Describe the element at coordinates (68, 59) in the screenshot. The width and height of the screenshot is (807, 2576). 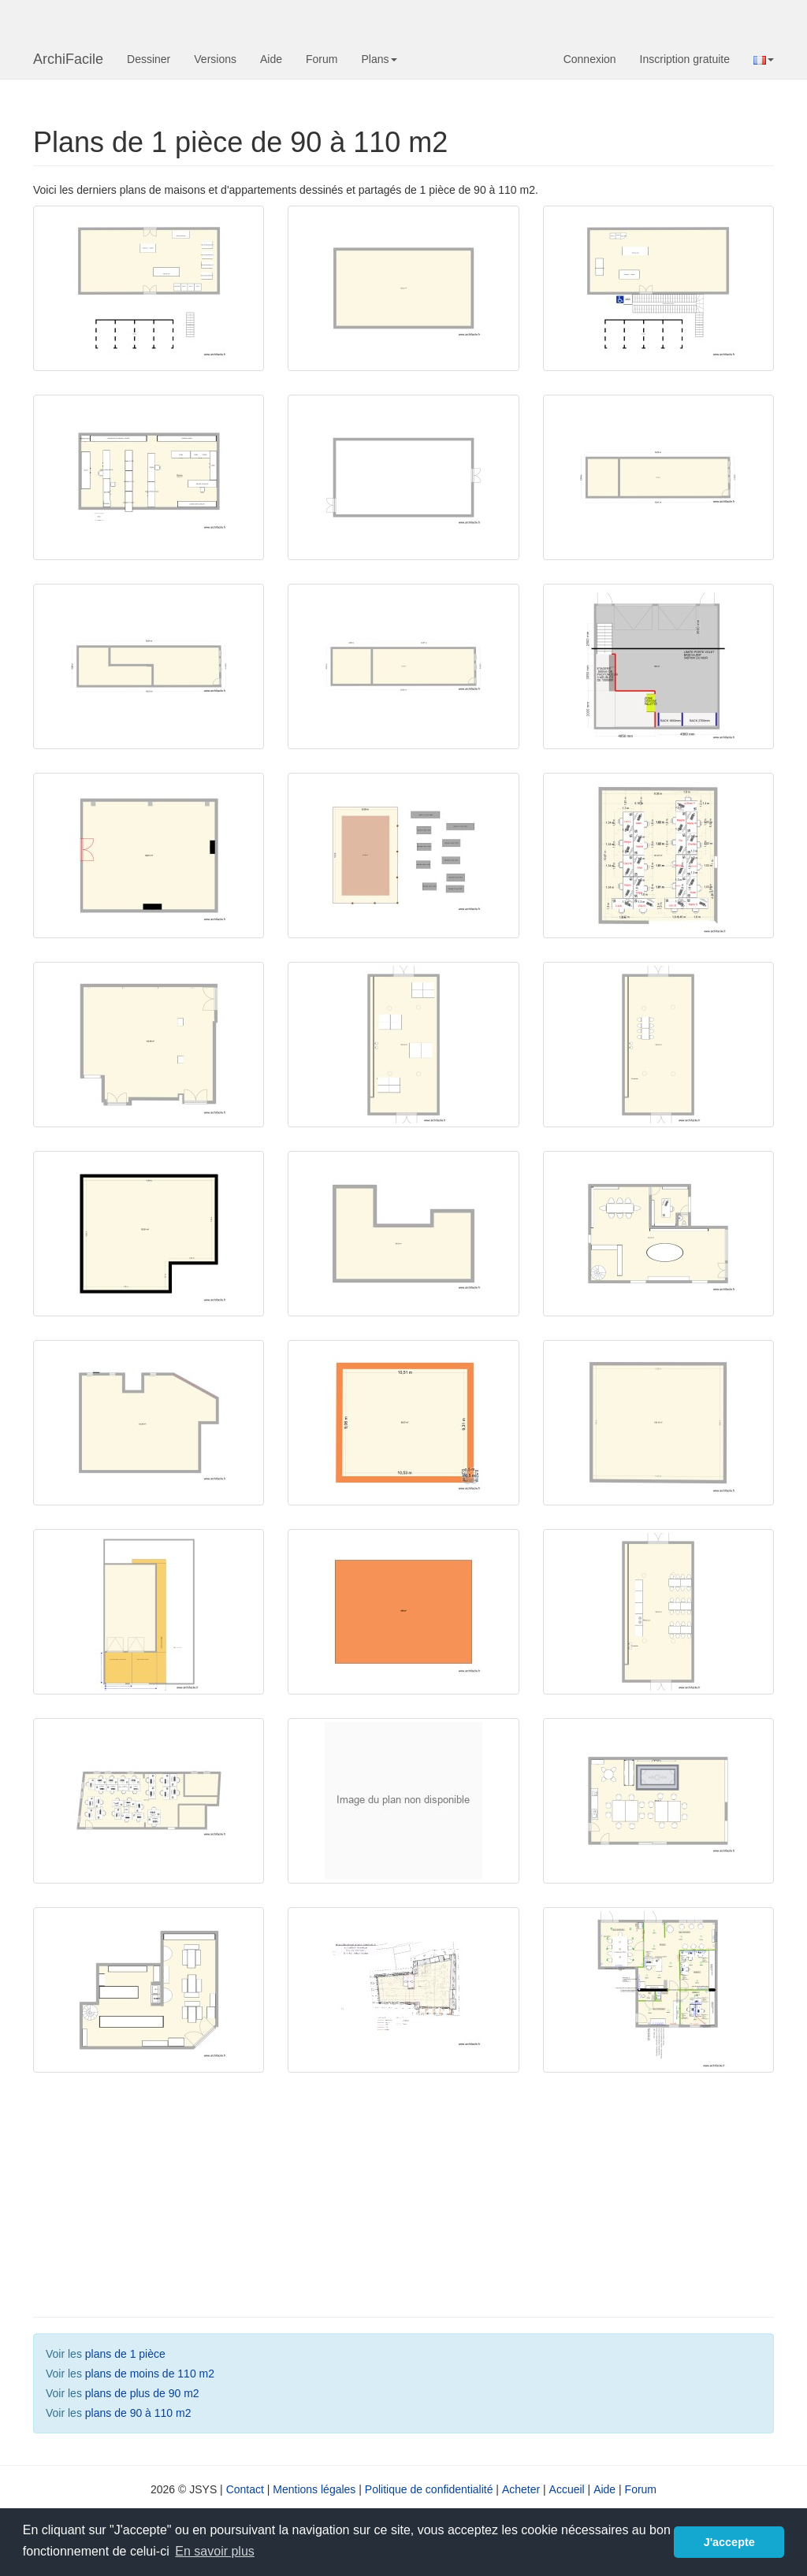
I see `ArchiFacile` at that location.